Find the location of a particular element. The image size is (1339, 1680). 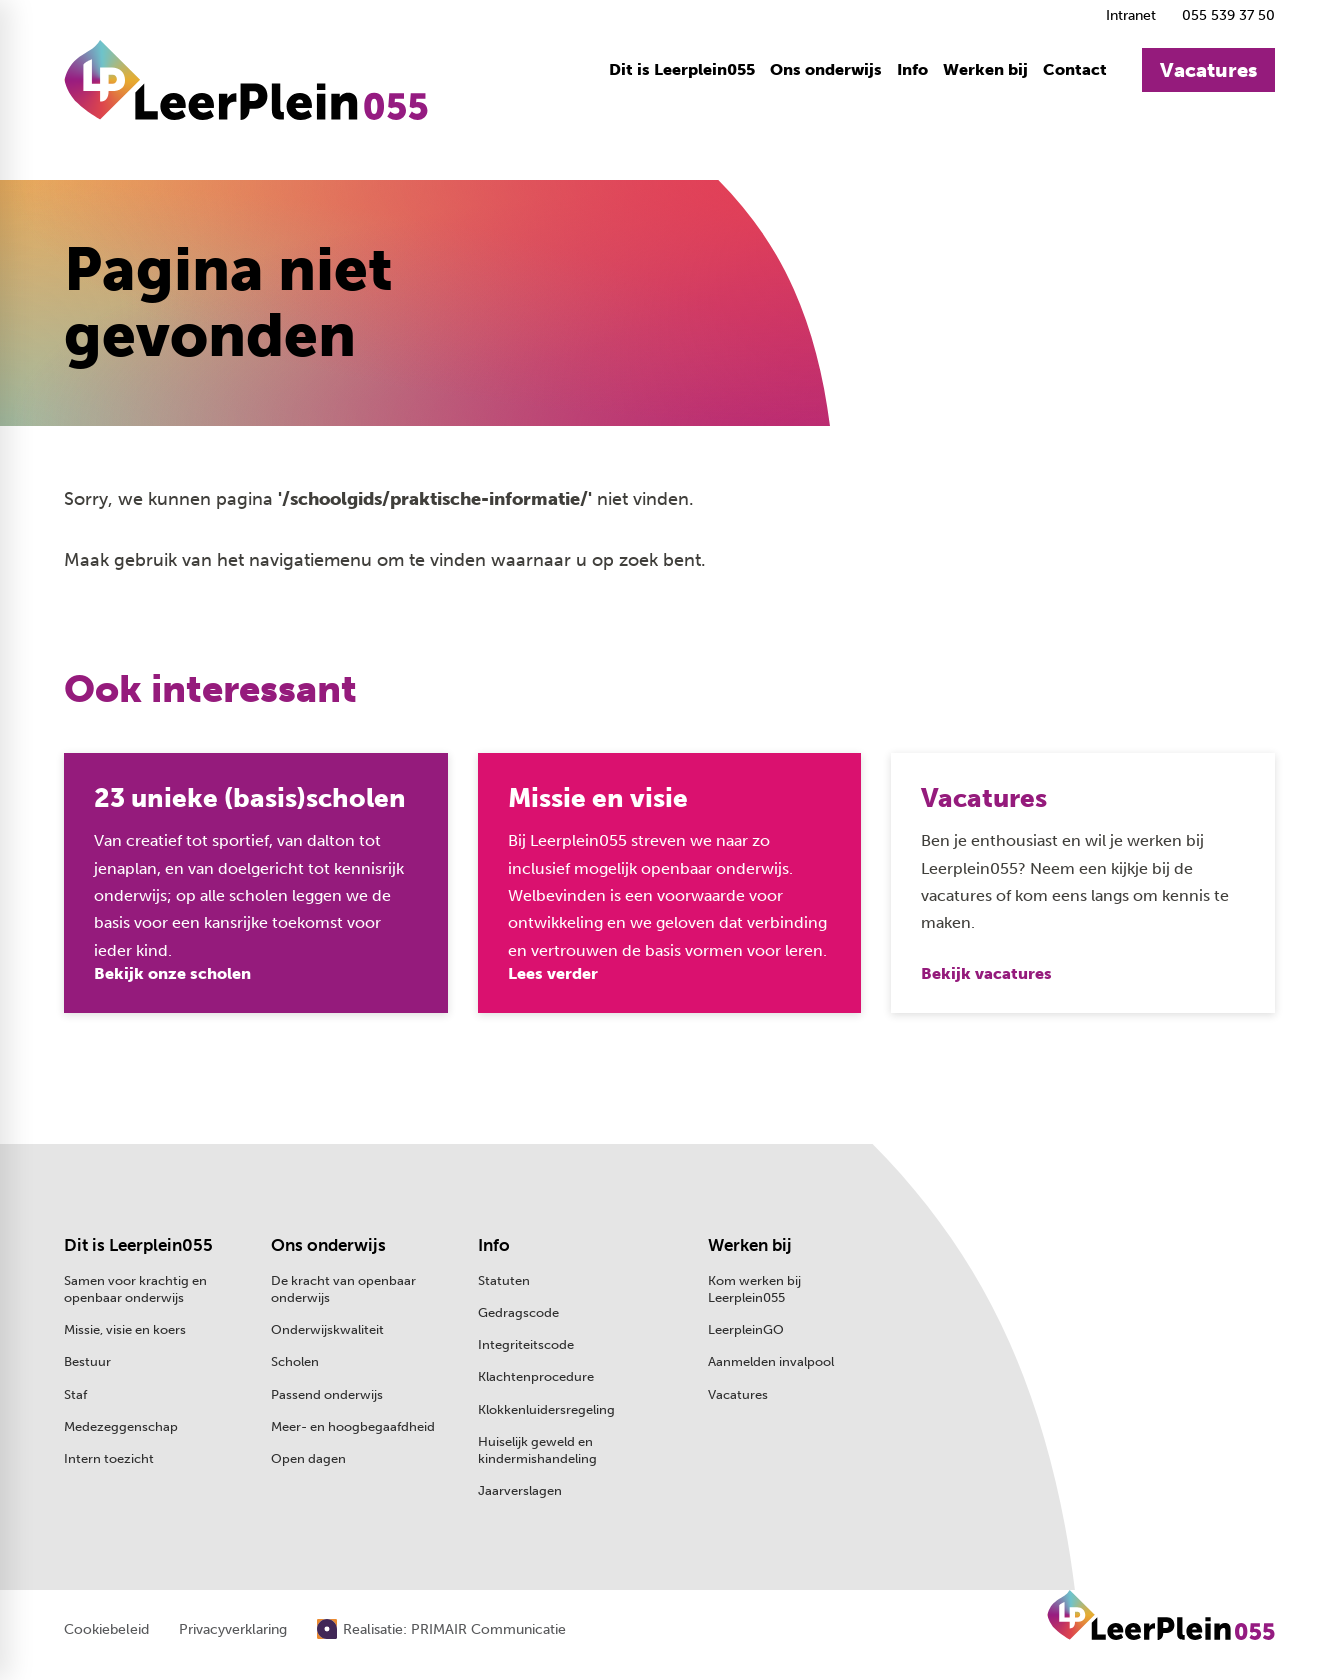

[2e Wormenseweg 80 7301 GB Apeldoorn] is located at coordinates (1157, 1283).